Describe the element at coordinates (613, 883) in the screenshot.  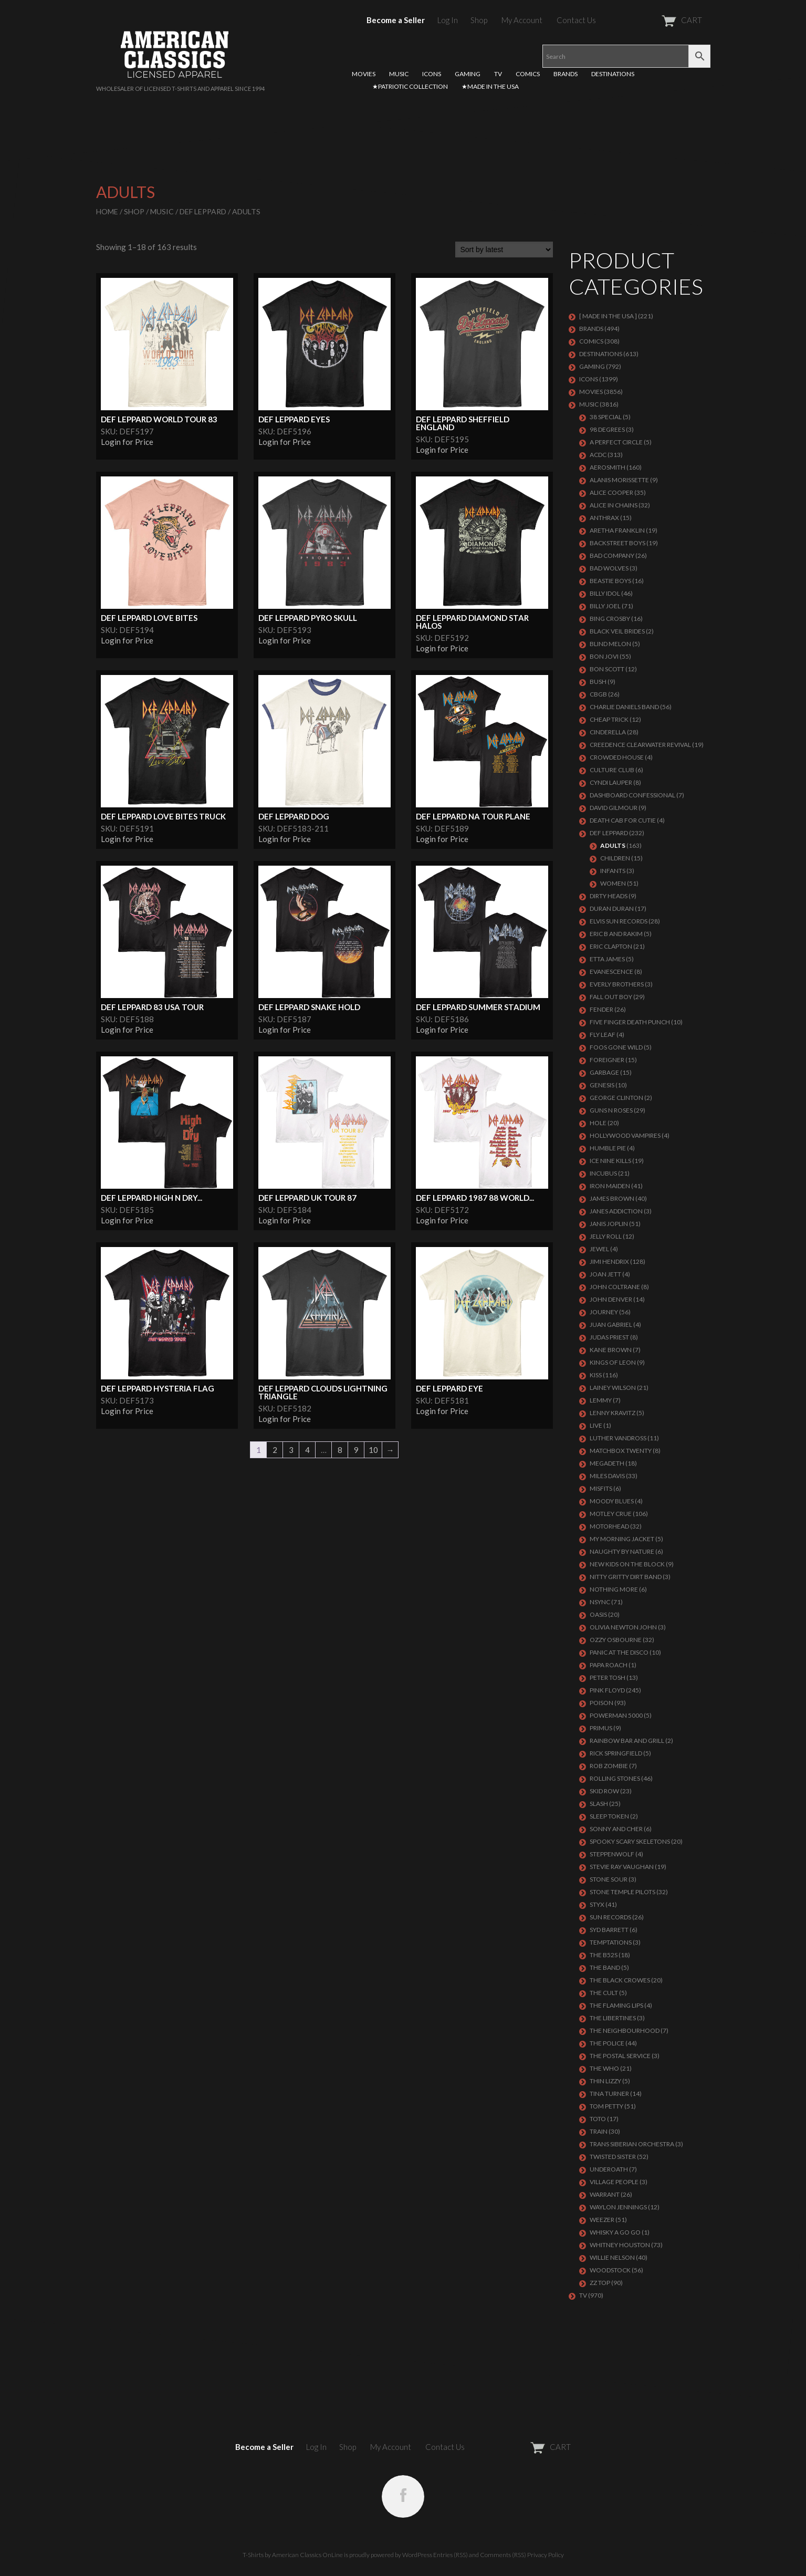
I see `Women` at that location.